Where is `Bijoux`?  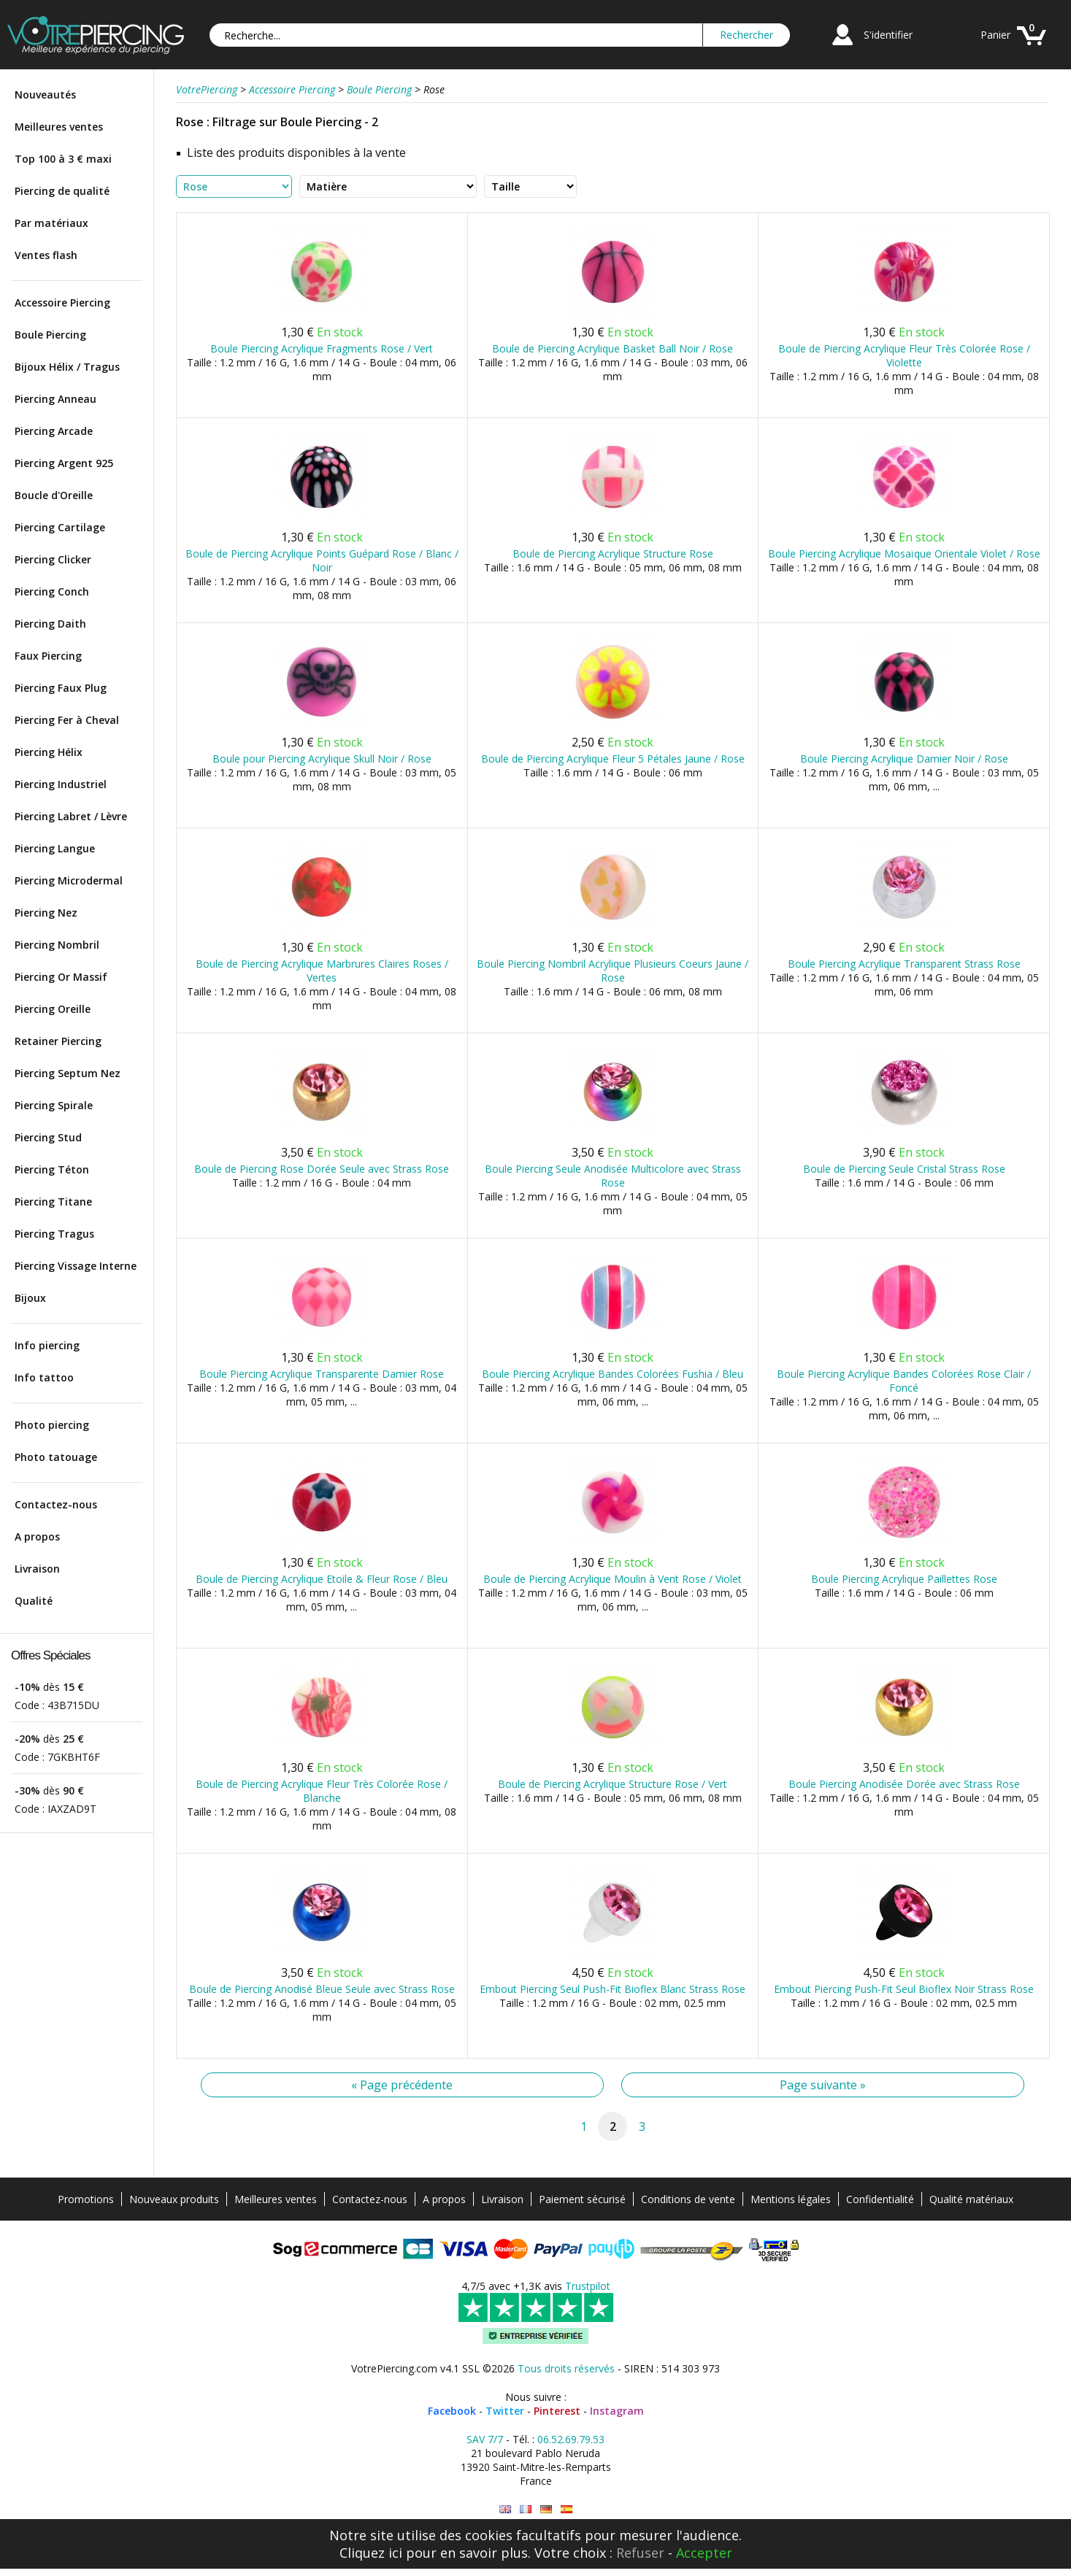 Bijoux is located at coordinates (30, 1298).